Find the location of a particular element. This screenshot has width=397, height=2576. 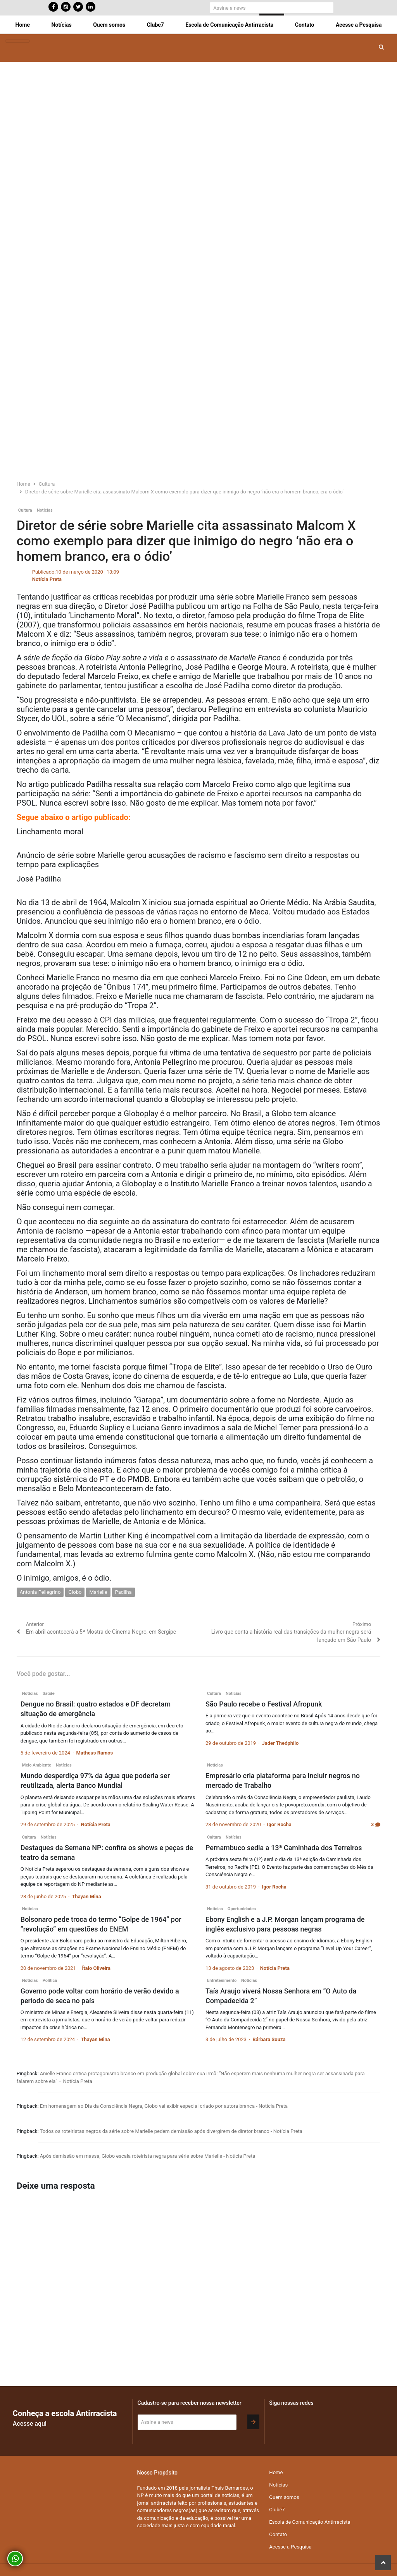

Matheus Ramos is located at coordinates (94, 1753).